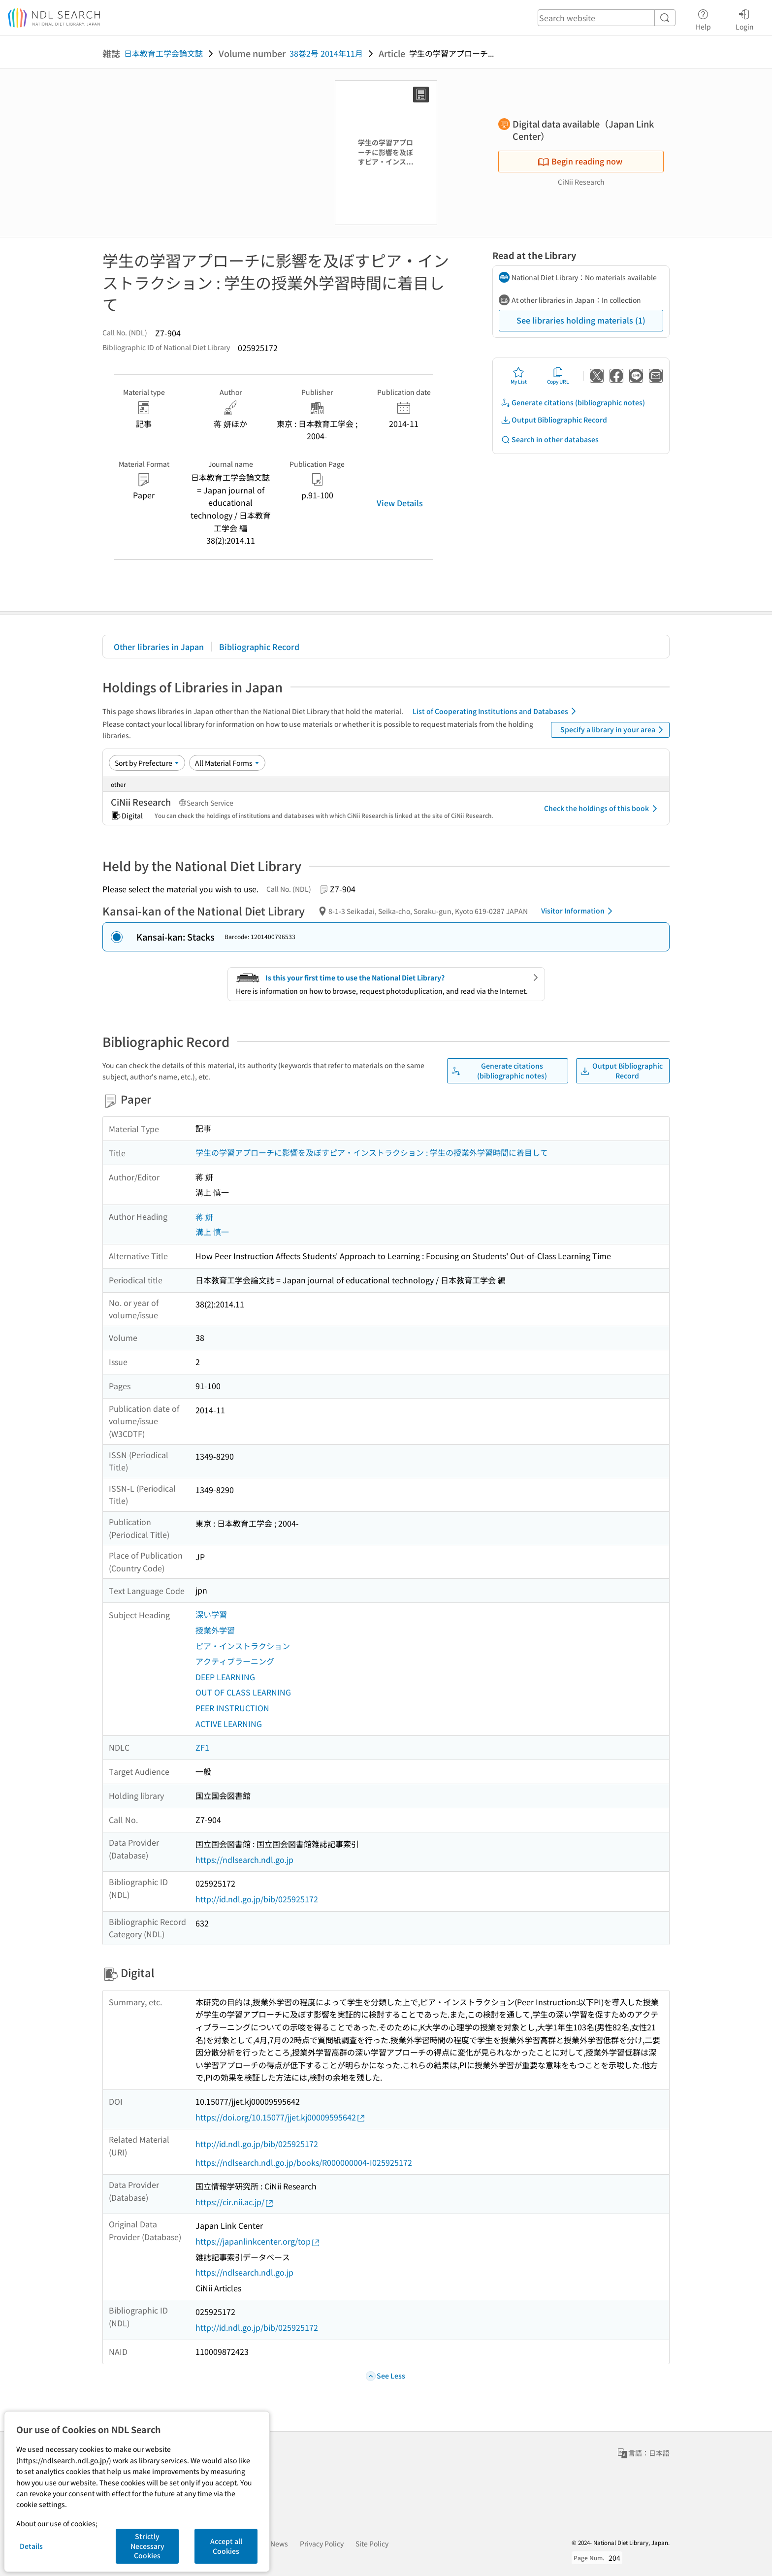  Describe the element at coordinates (496, 711) in the screenshot. I see `List of Cooperating Institutions and Databases` at that location.